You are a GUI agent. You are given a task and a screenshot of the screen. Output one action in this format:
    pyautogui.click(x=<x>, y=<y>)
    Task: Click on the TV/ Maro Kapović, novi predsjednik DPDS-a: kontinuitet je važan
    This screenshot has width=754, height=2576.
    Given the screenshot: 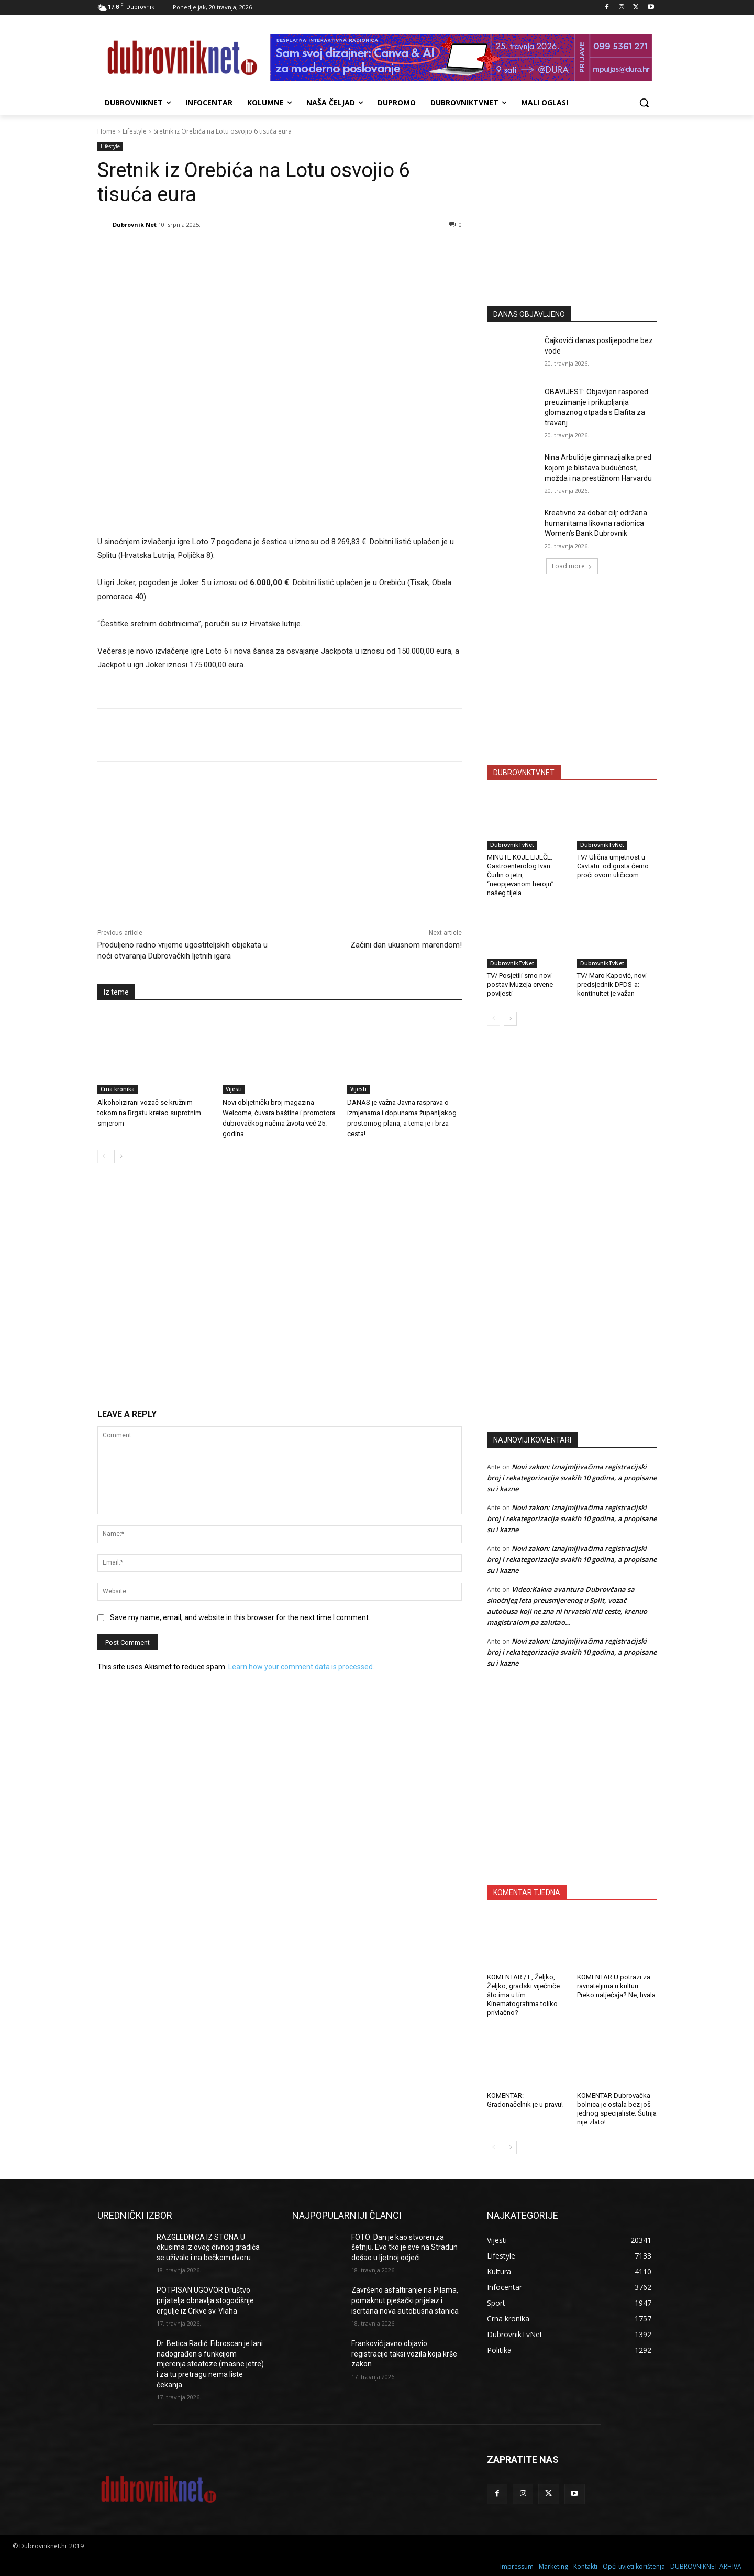 What is the action you would take?
    pyautogui.click(x=612, y=984)
    